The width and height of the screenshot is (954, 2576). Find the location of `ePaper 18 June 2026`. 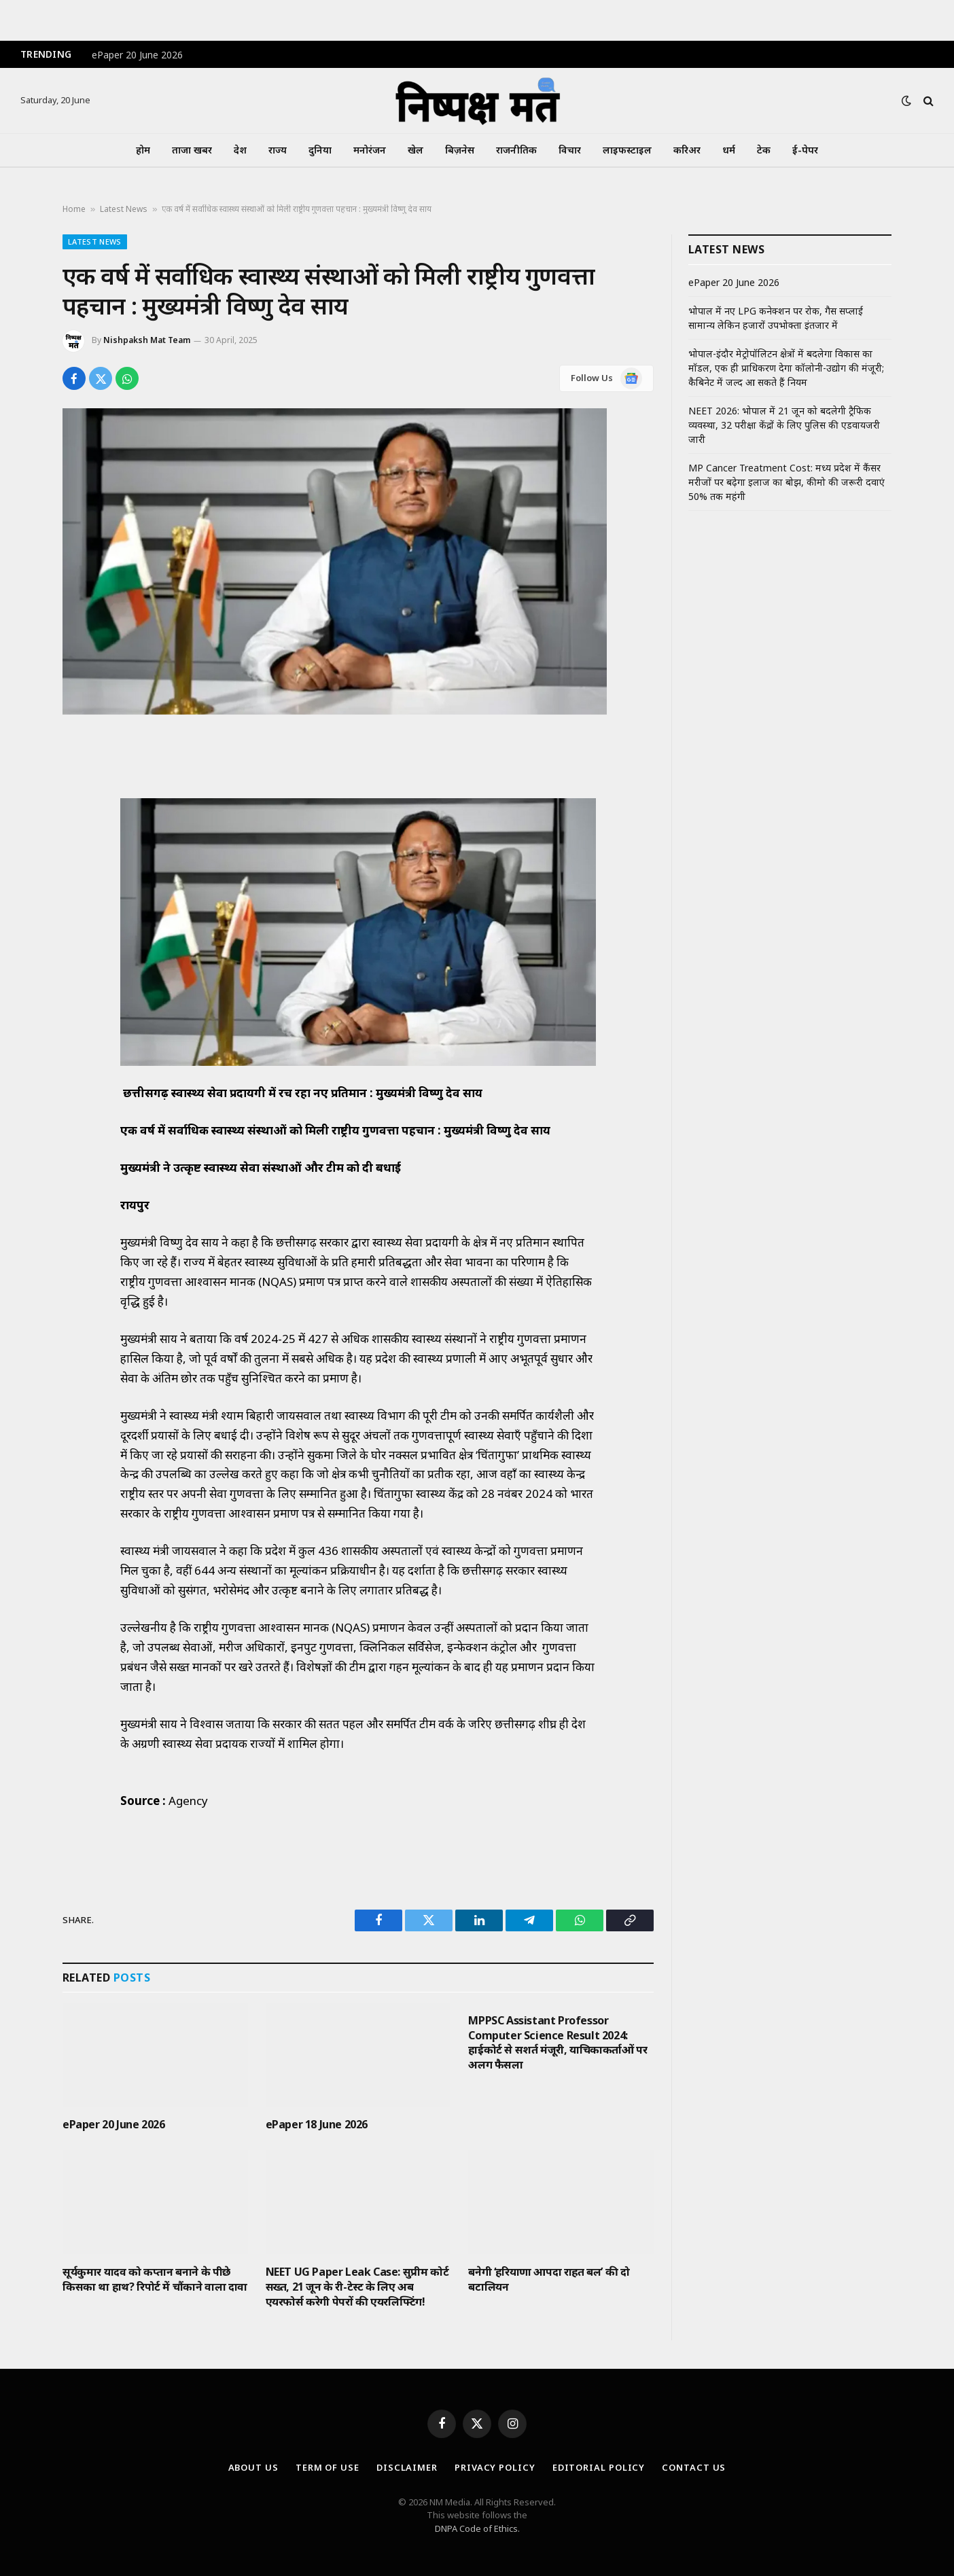

ePaper 18 June 2026 is located at coordinates (317, 2124).